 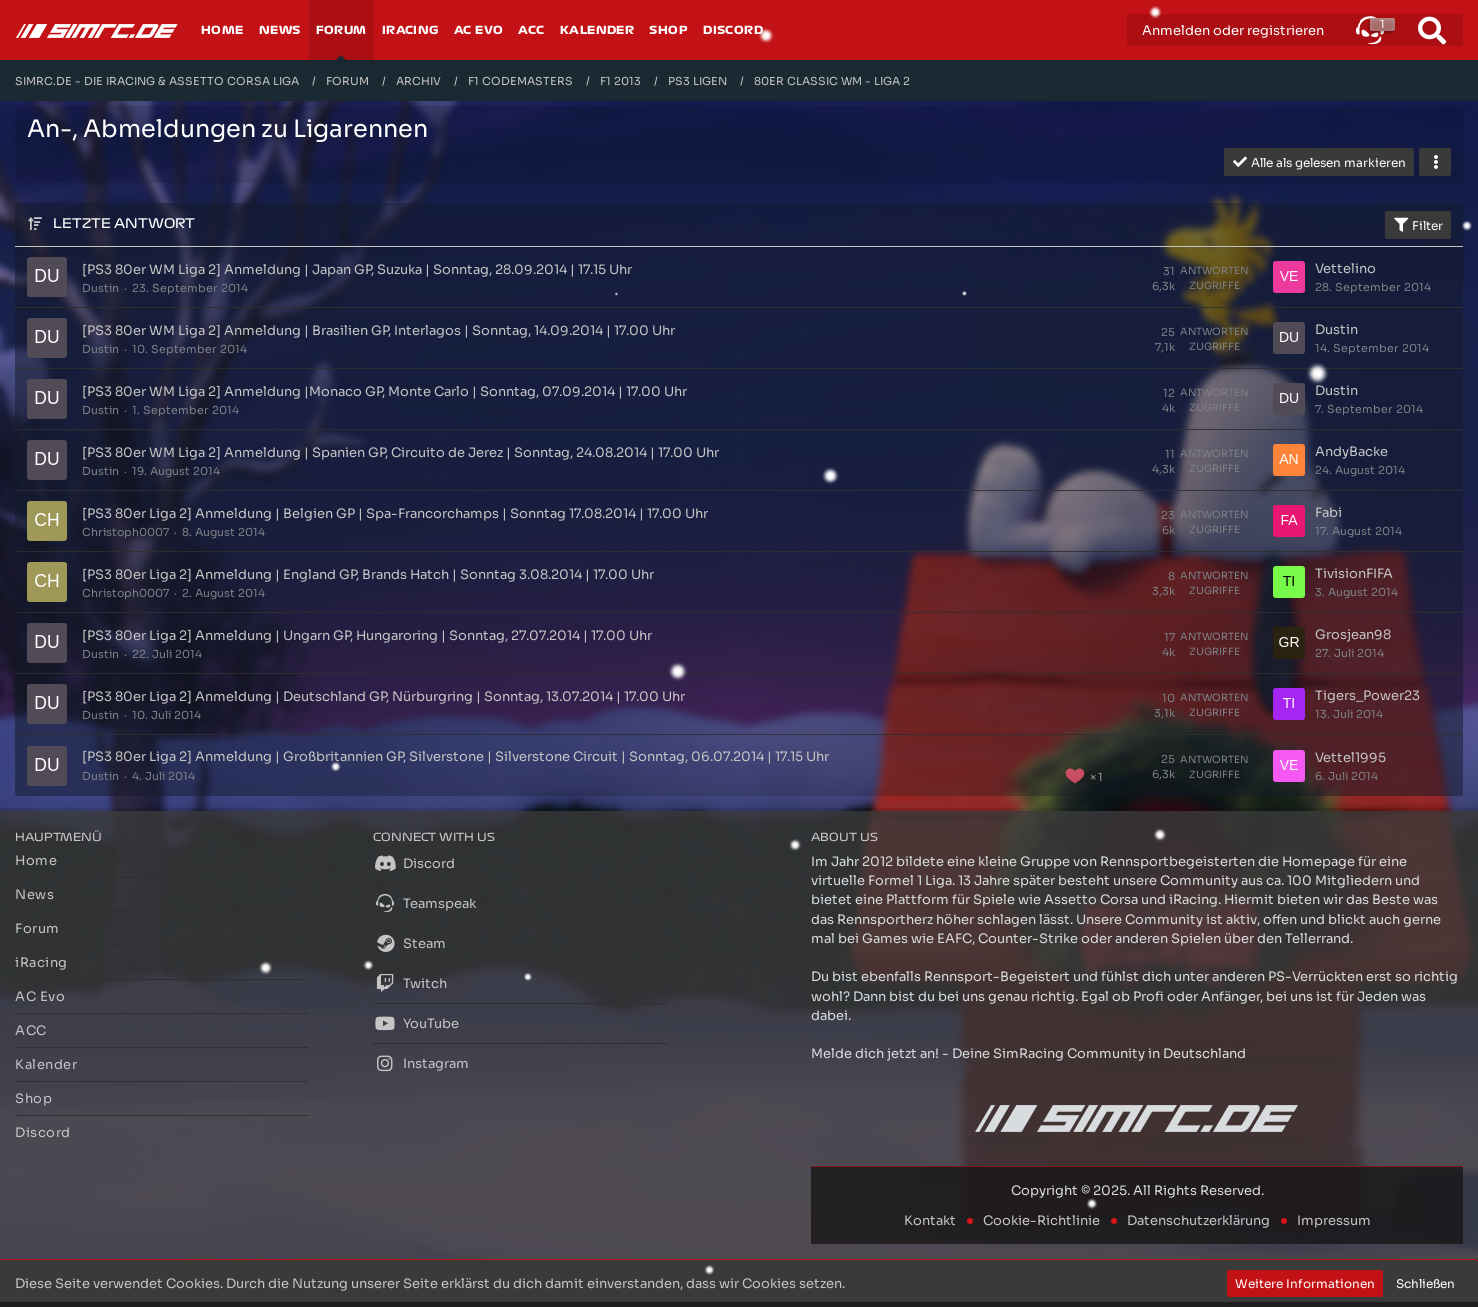 I want to click on Twitch, so click(x=410, y=983).